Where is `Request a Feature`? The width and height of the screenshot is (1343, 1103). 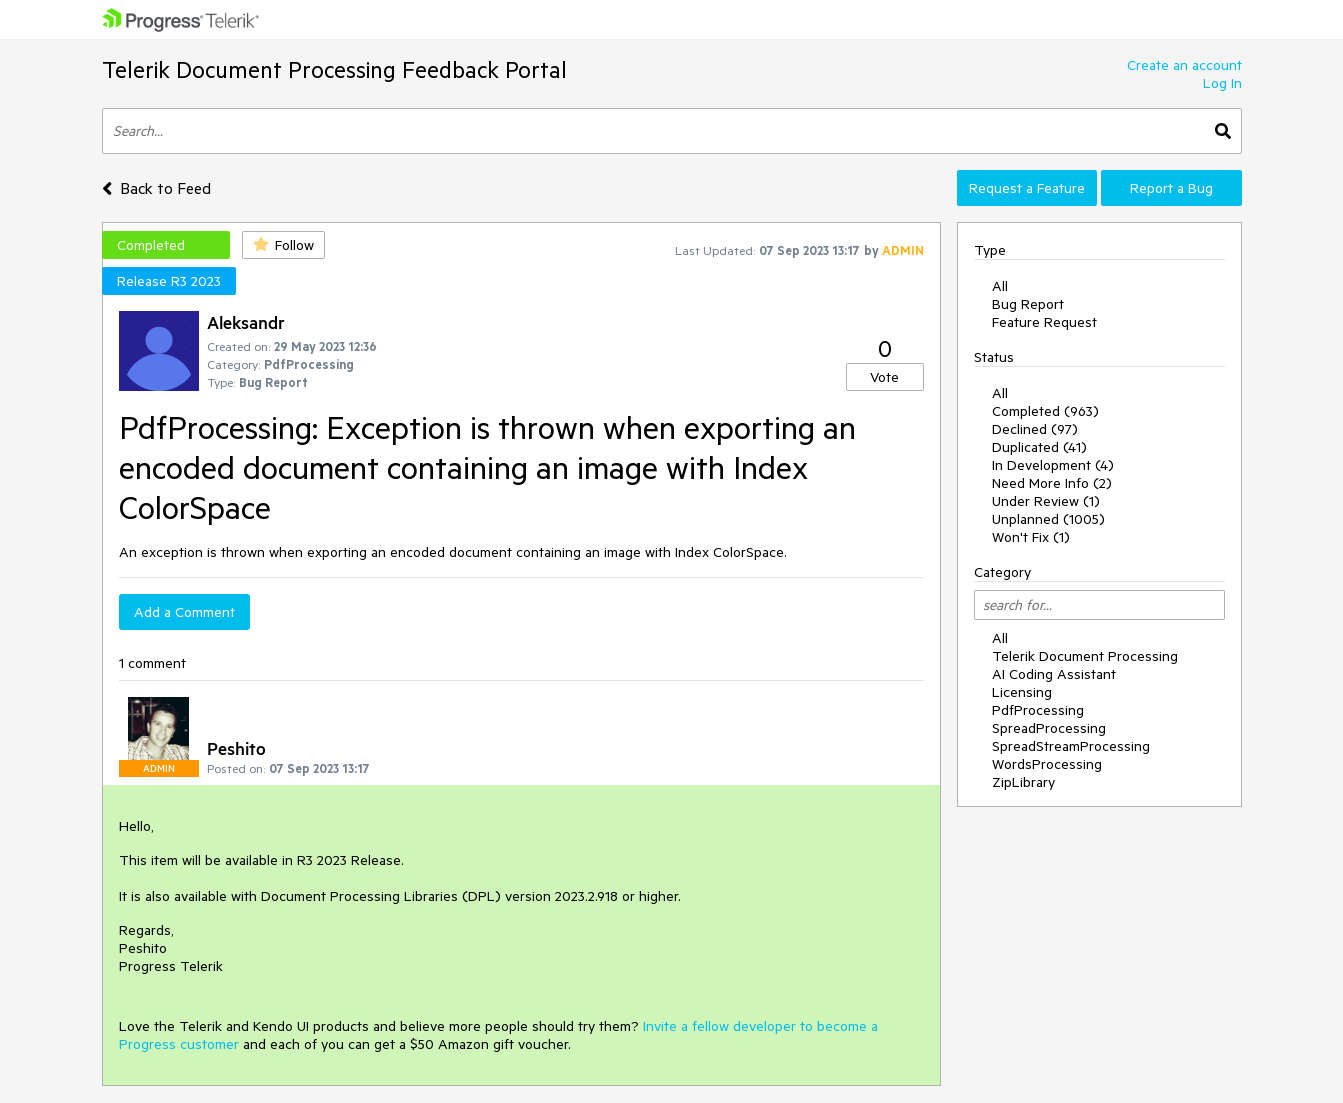 Request a Feature is located at coordinates (1027, 188).